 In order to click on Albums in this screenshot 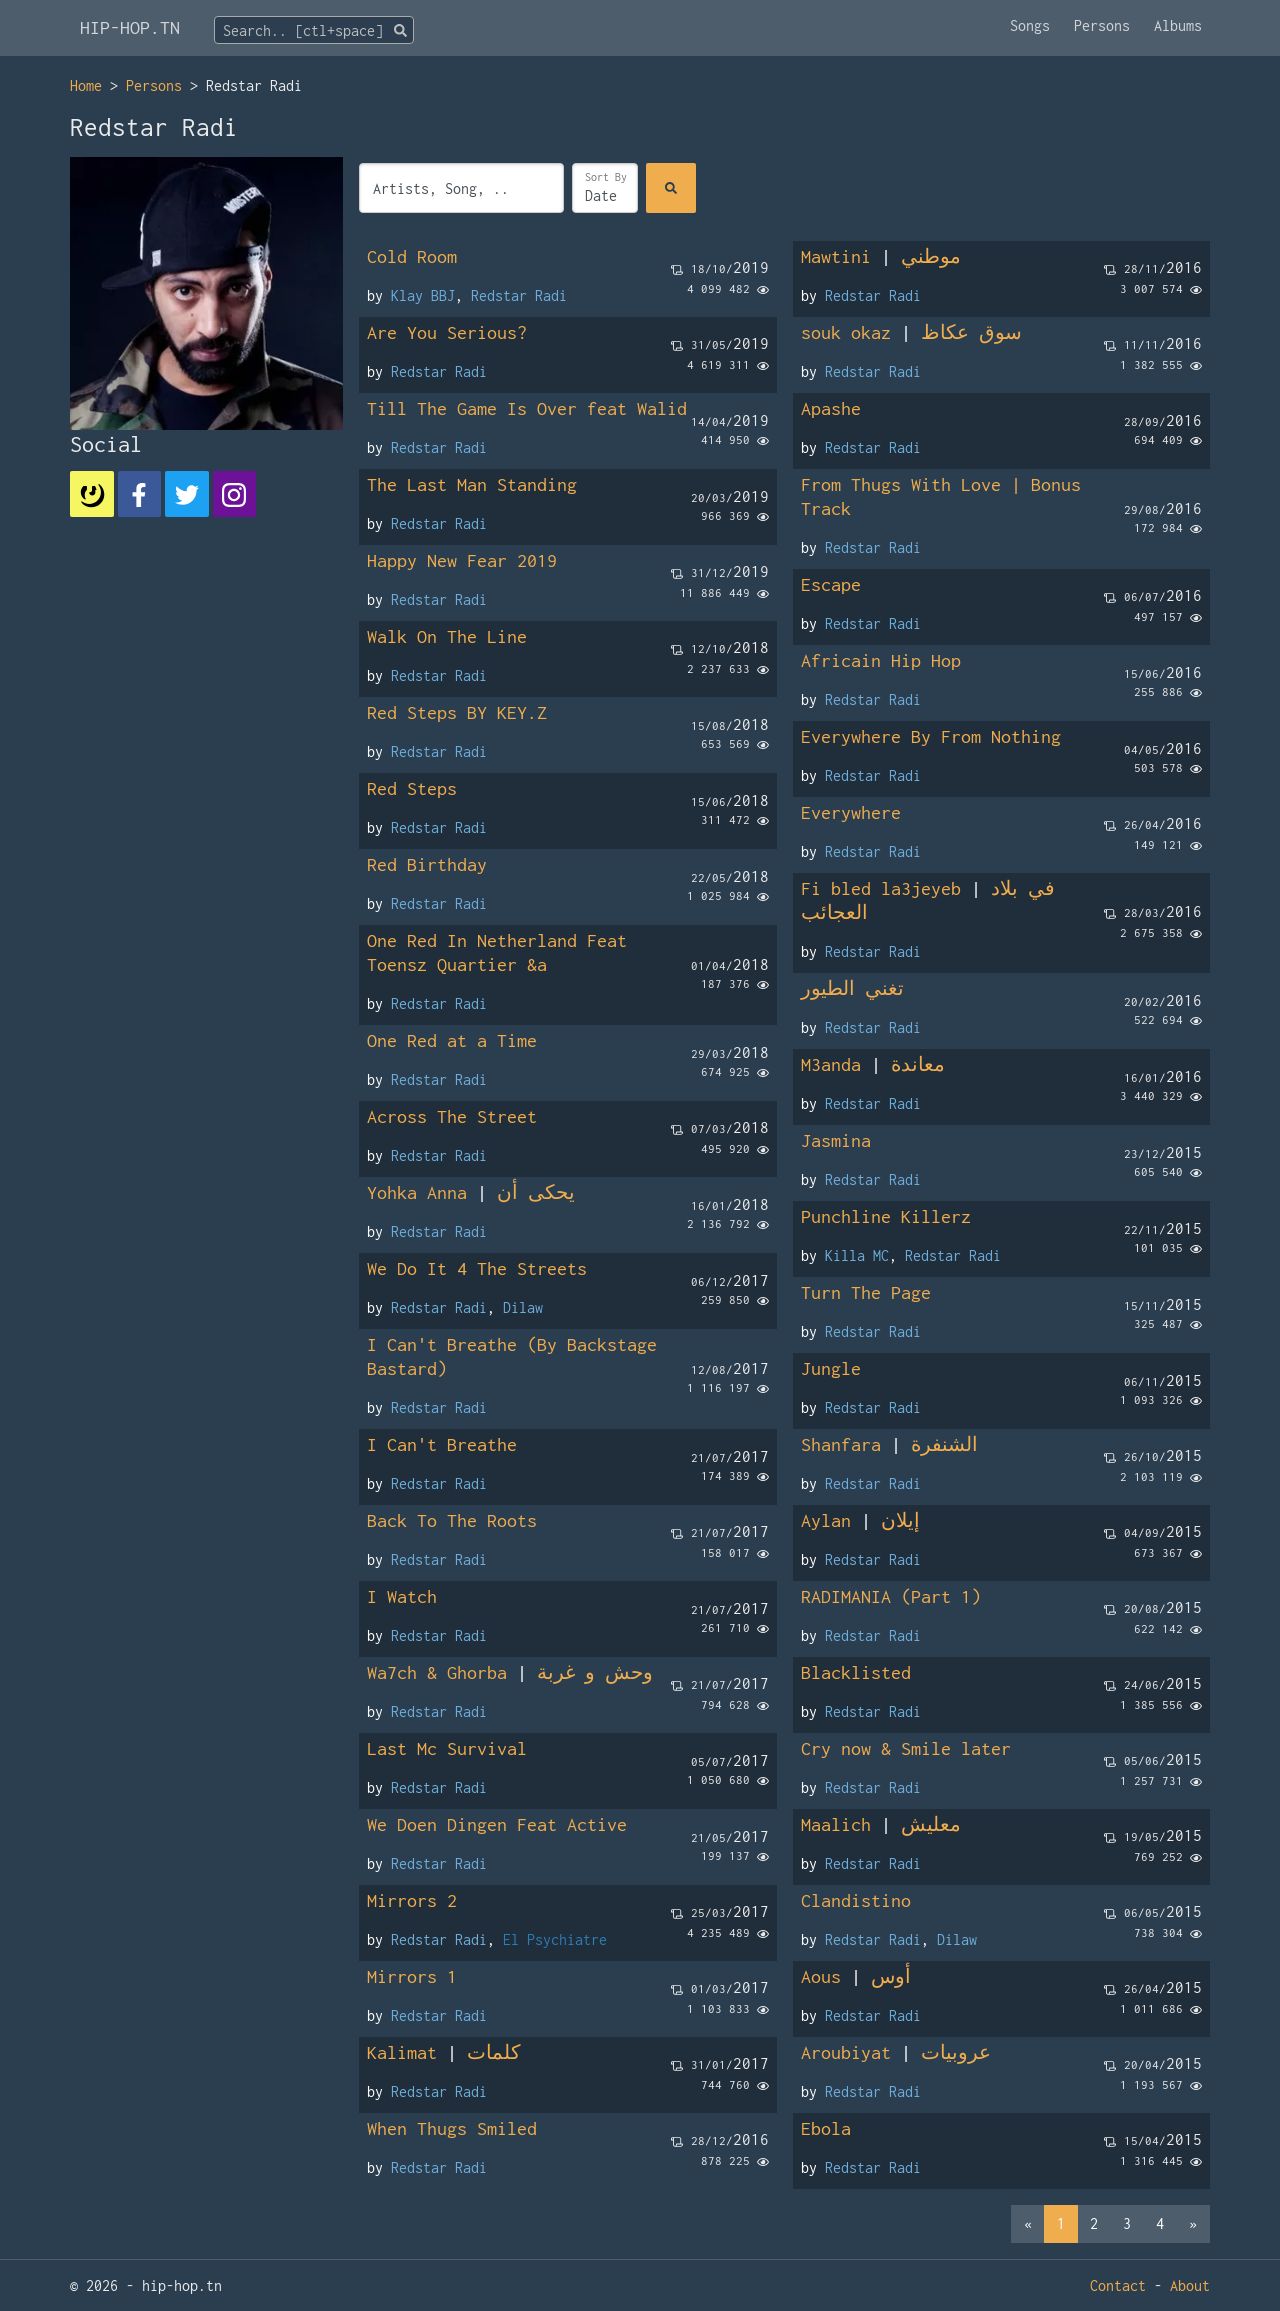, I will do `click(1178, 25)`.